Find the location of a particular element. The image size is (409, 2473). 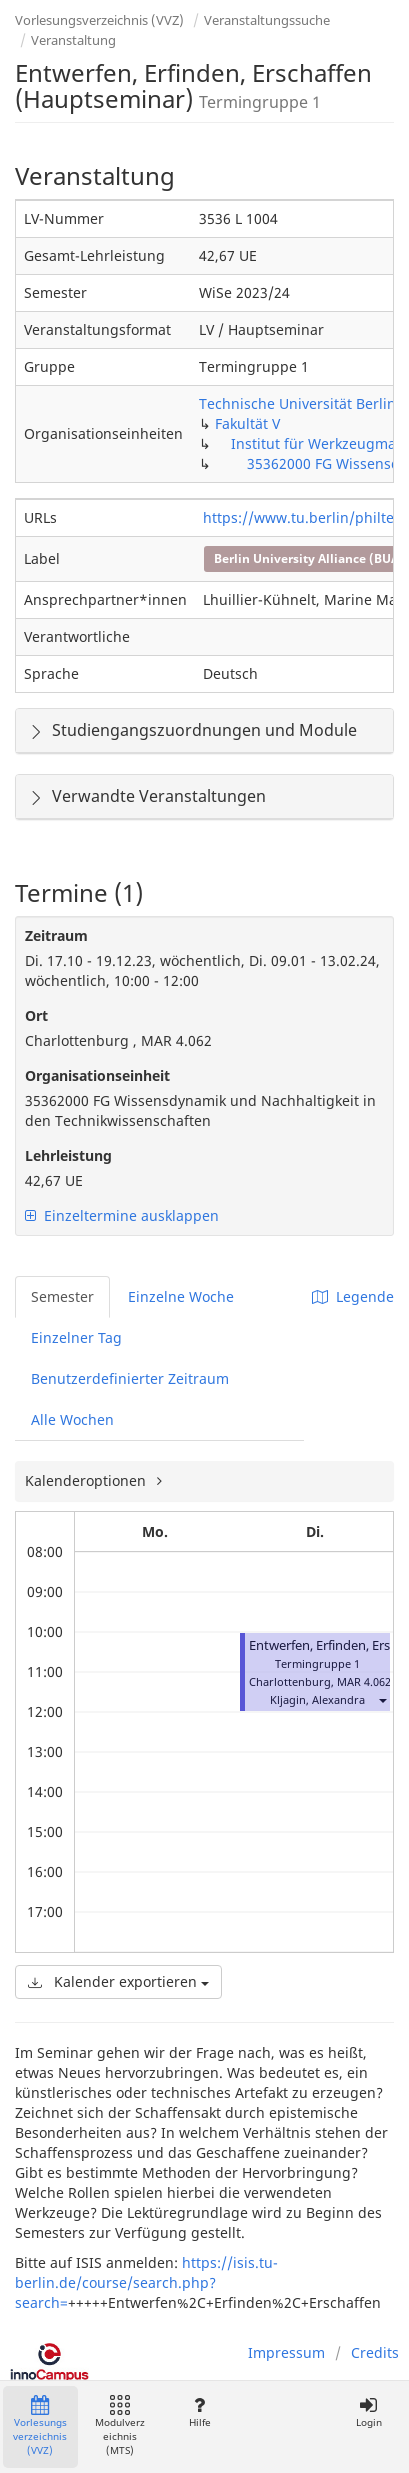

Benutzerdefinierter Zeitraum is located at coordinates (130, 1378).